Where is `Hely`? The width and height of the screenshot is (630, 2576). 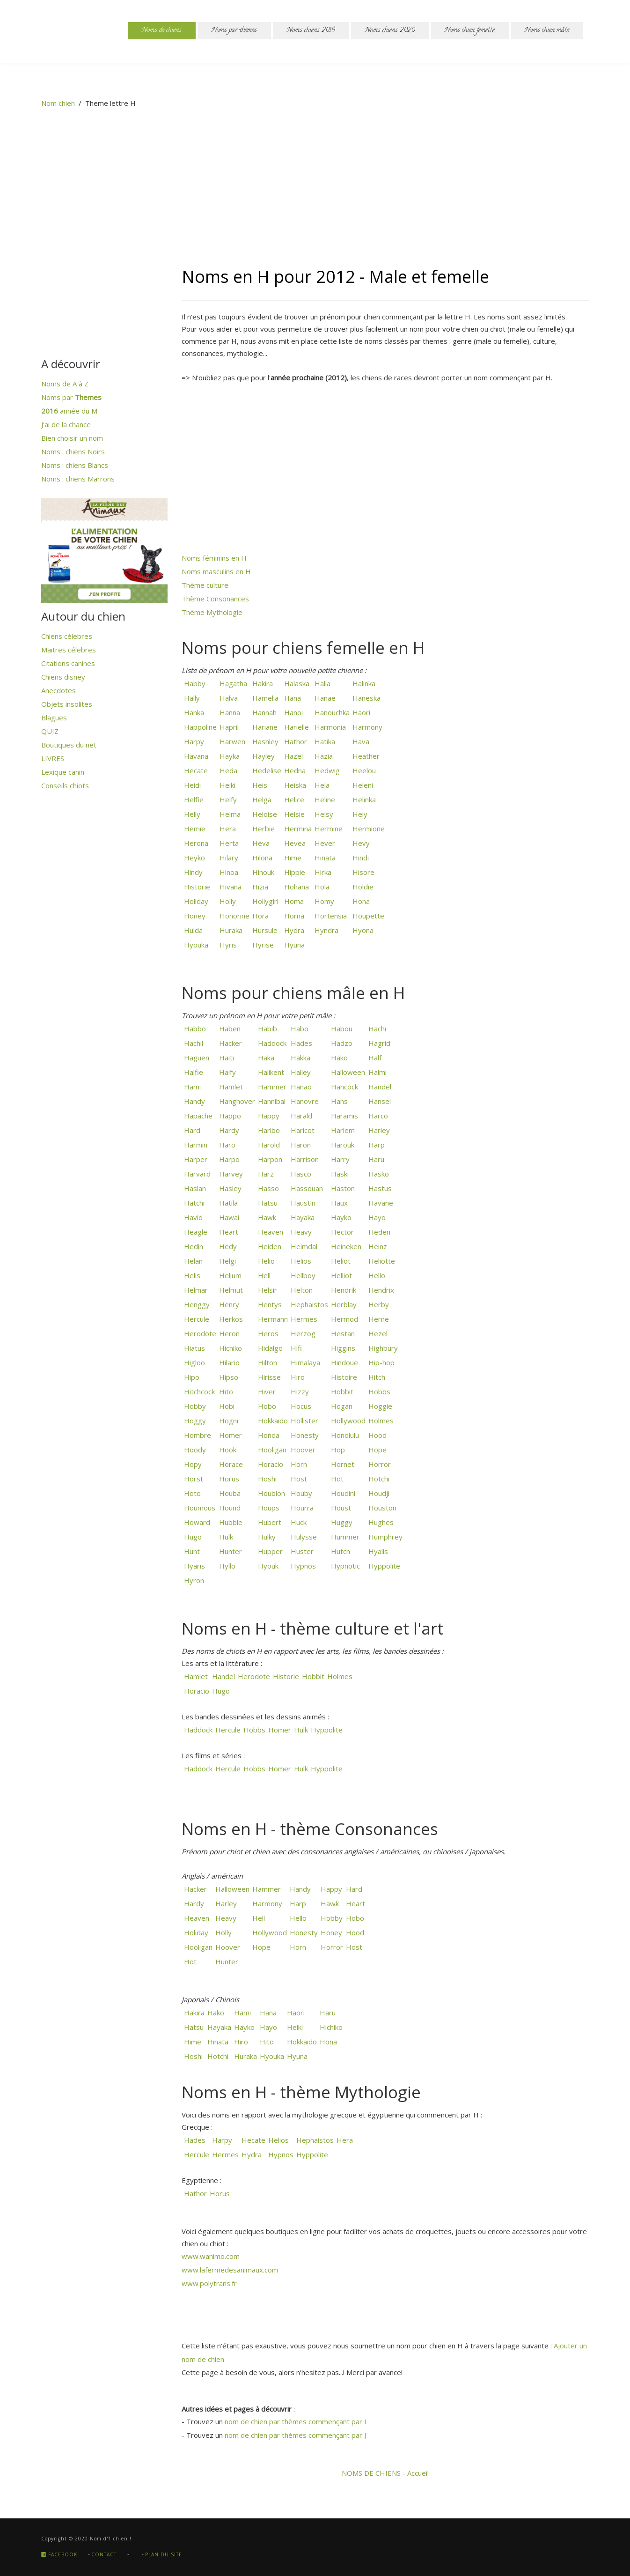
Hely is located at coordinates (359, 814).